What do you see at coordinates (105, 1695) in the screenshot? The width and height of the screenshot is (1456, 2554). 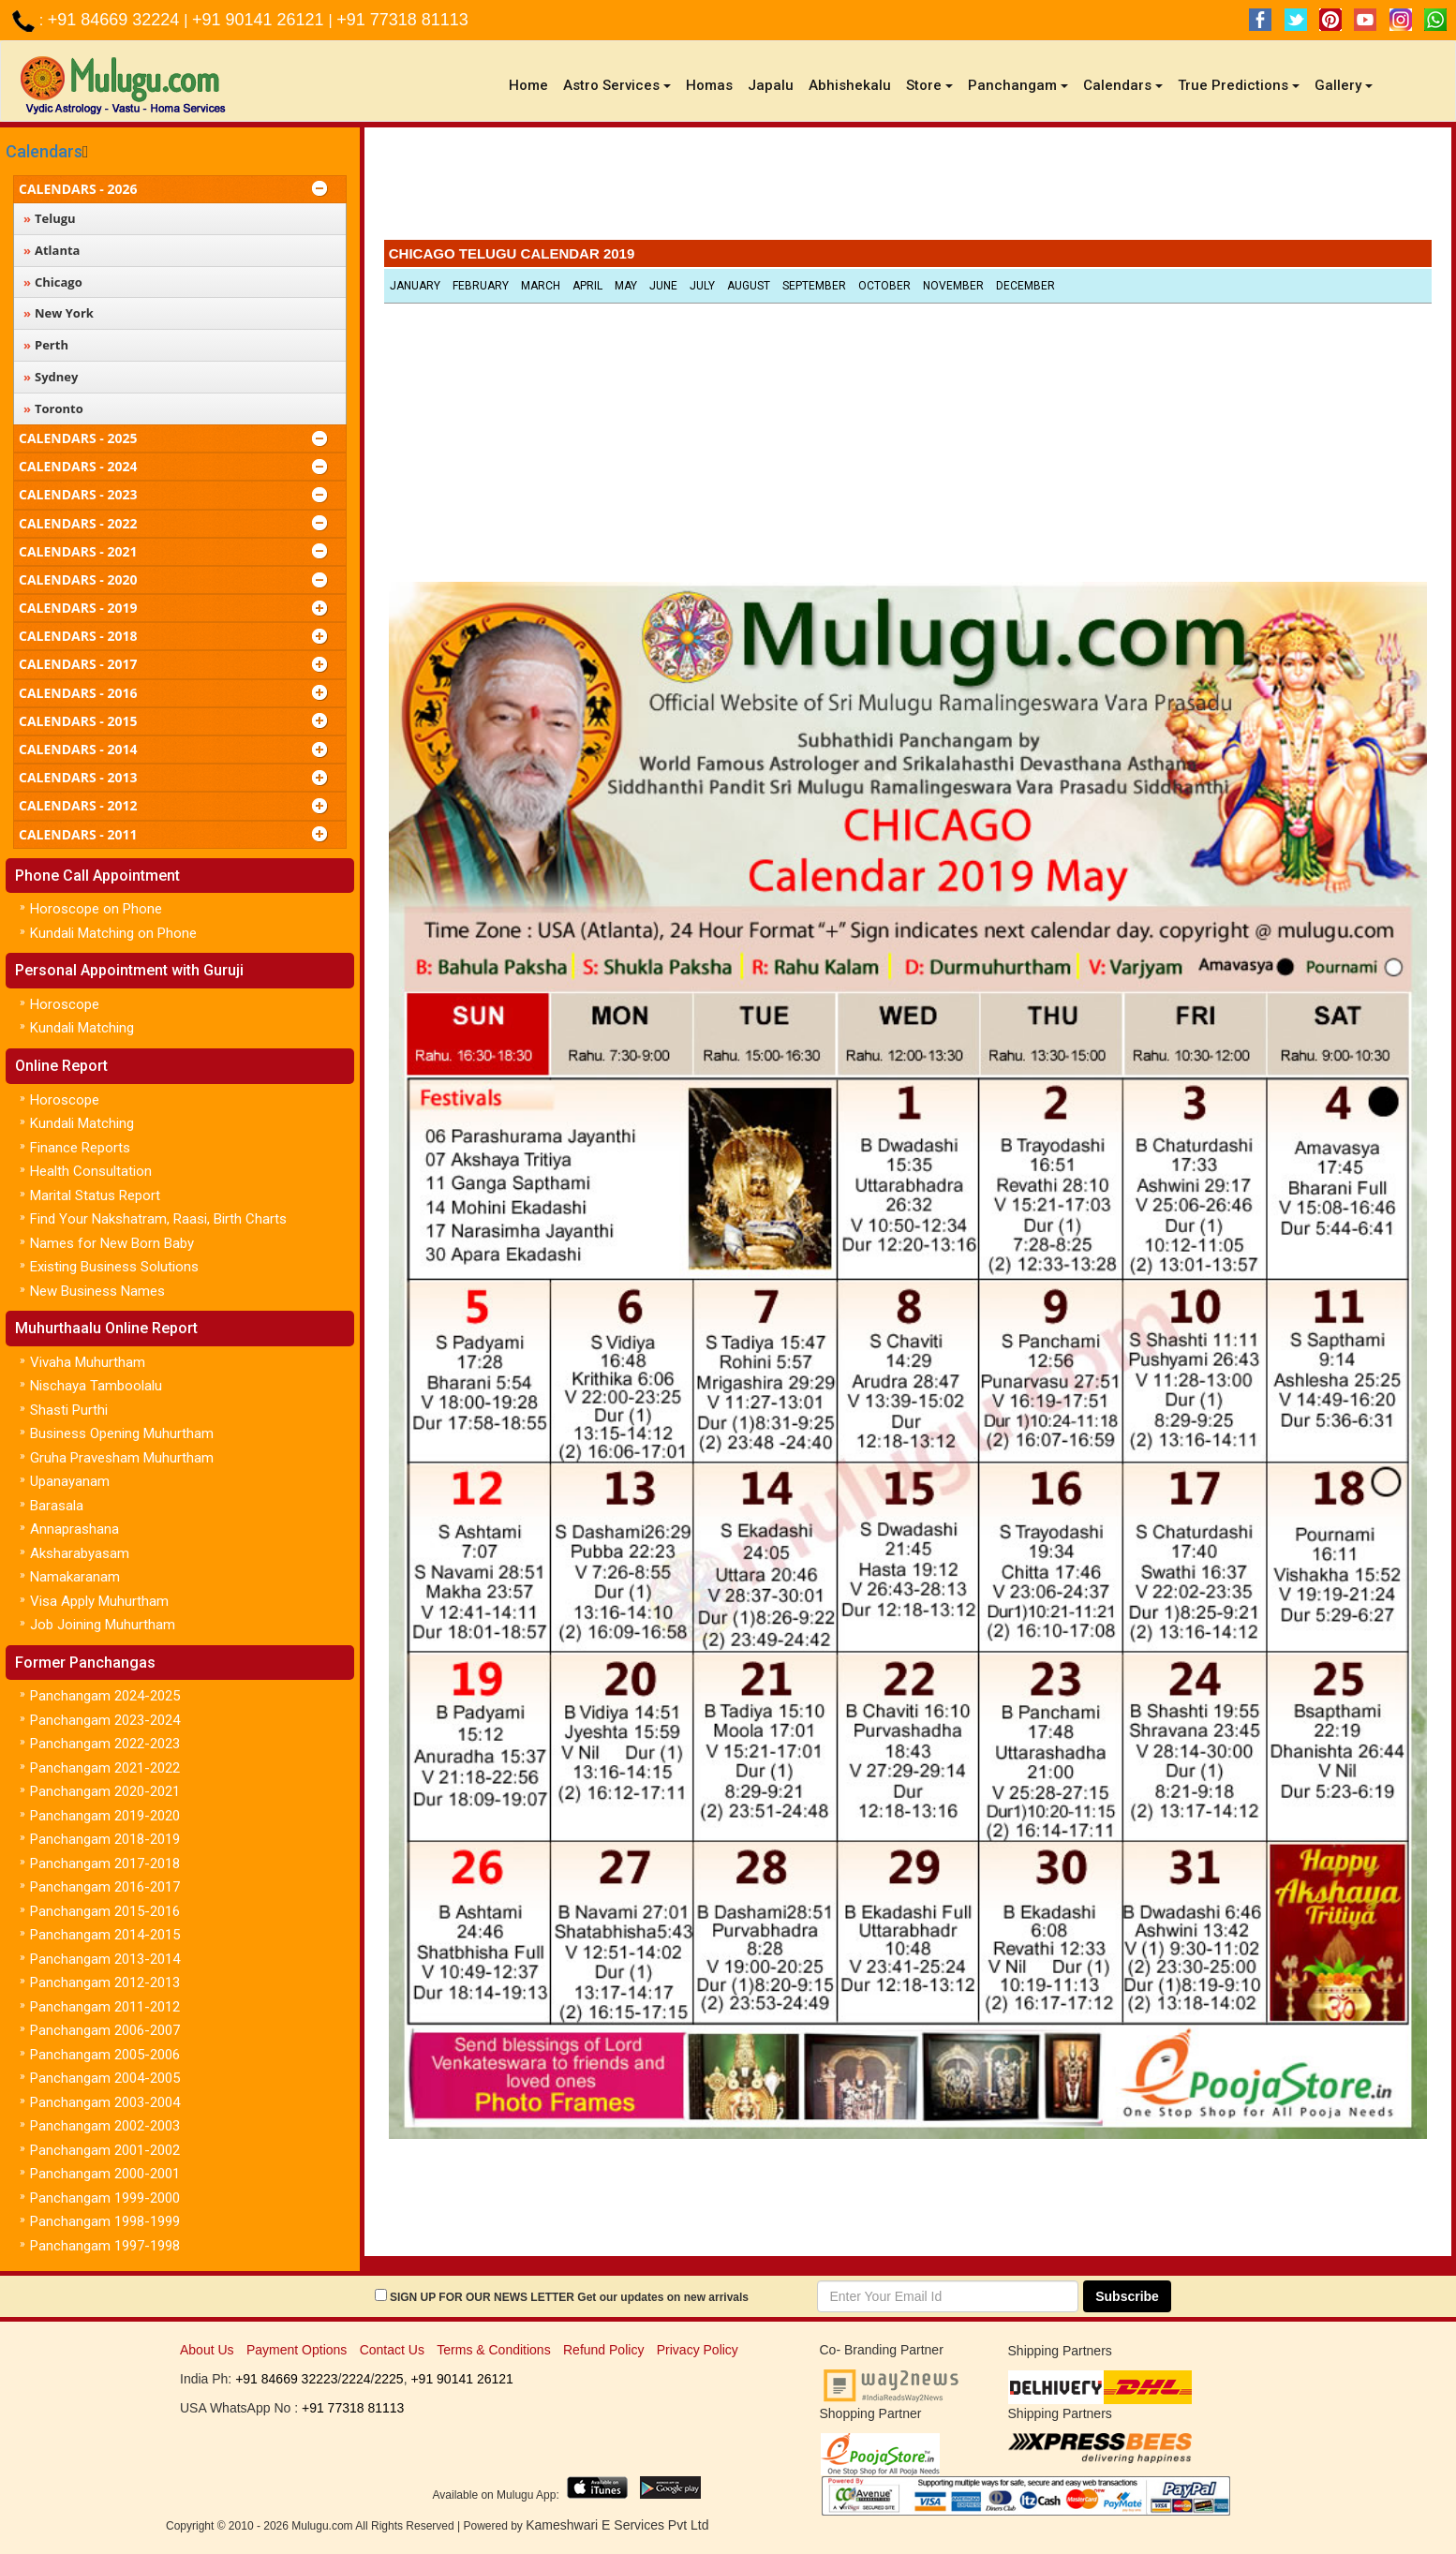 I see `Panchangam 2024-2025` at bounding box center [105, 1695].